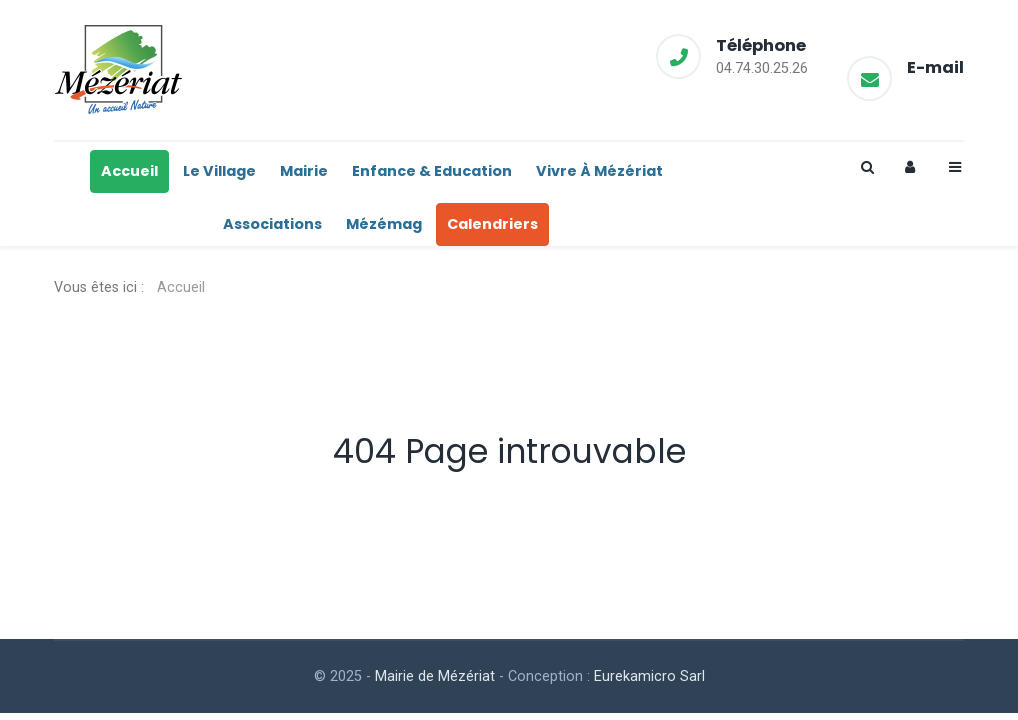  What do you see at coordinates (649, 676) in the screenshot?
I see `Eurekamicro Sarl` at bounding box center [649, 676].